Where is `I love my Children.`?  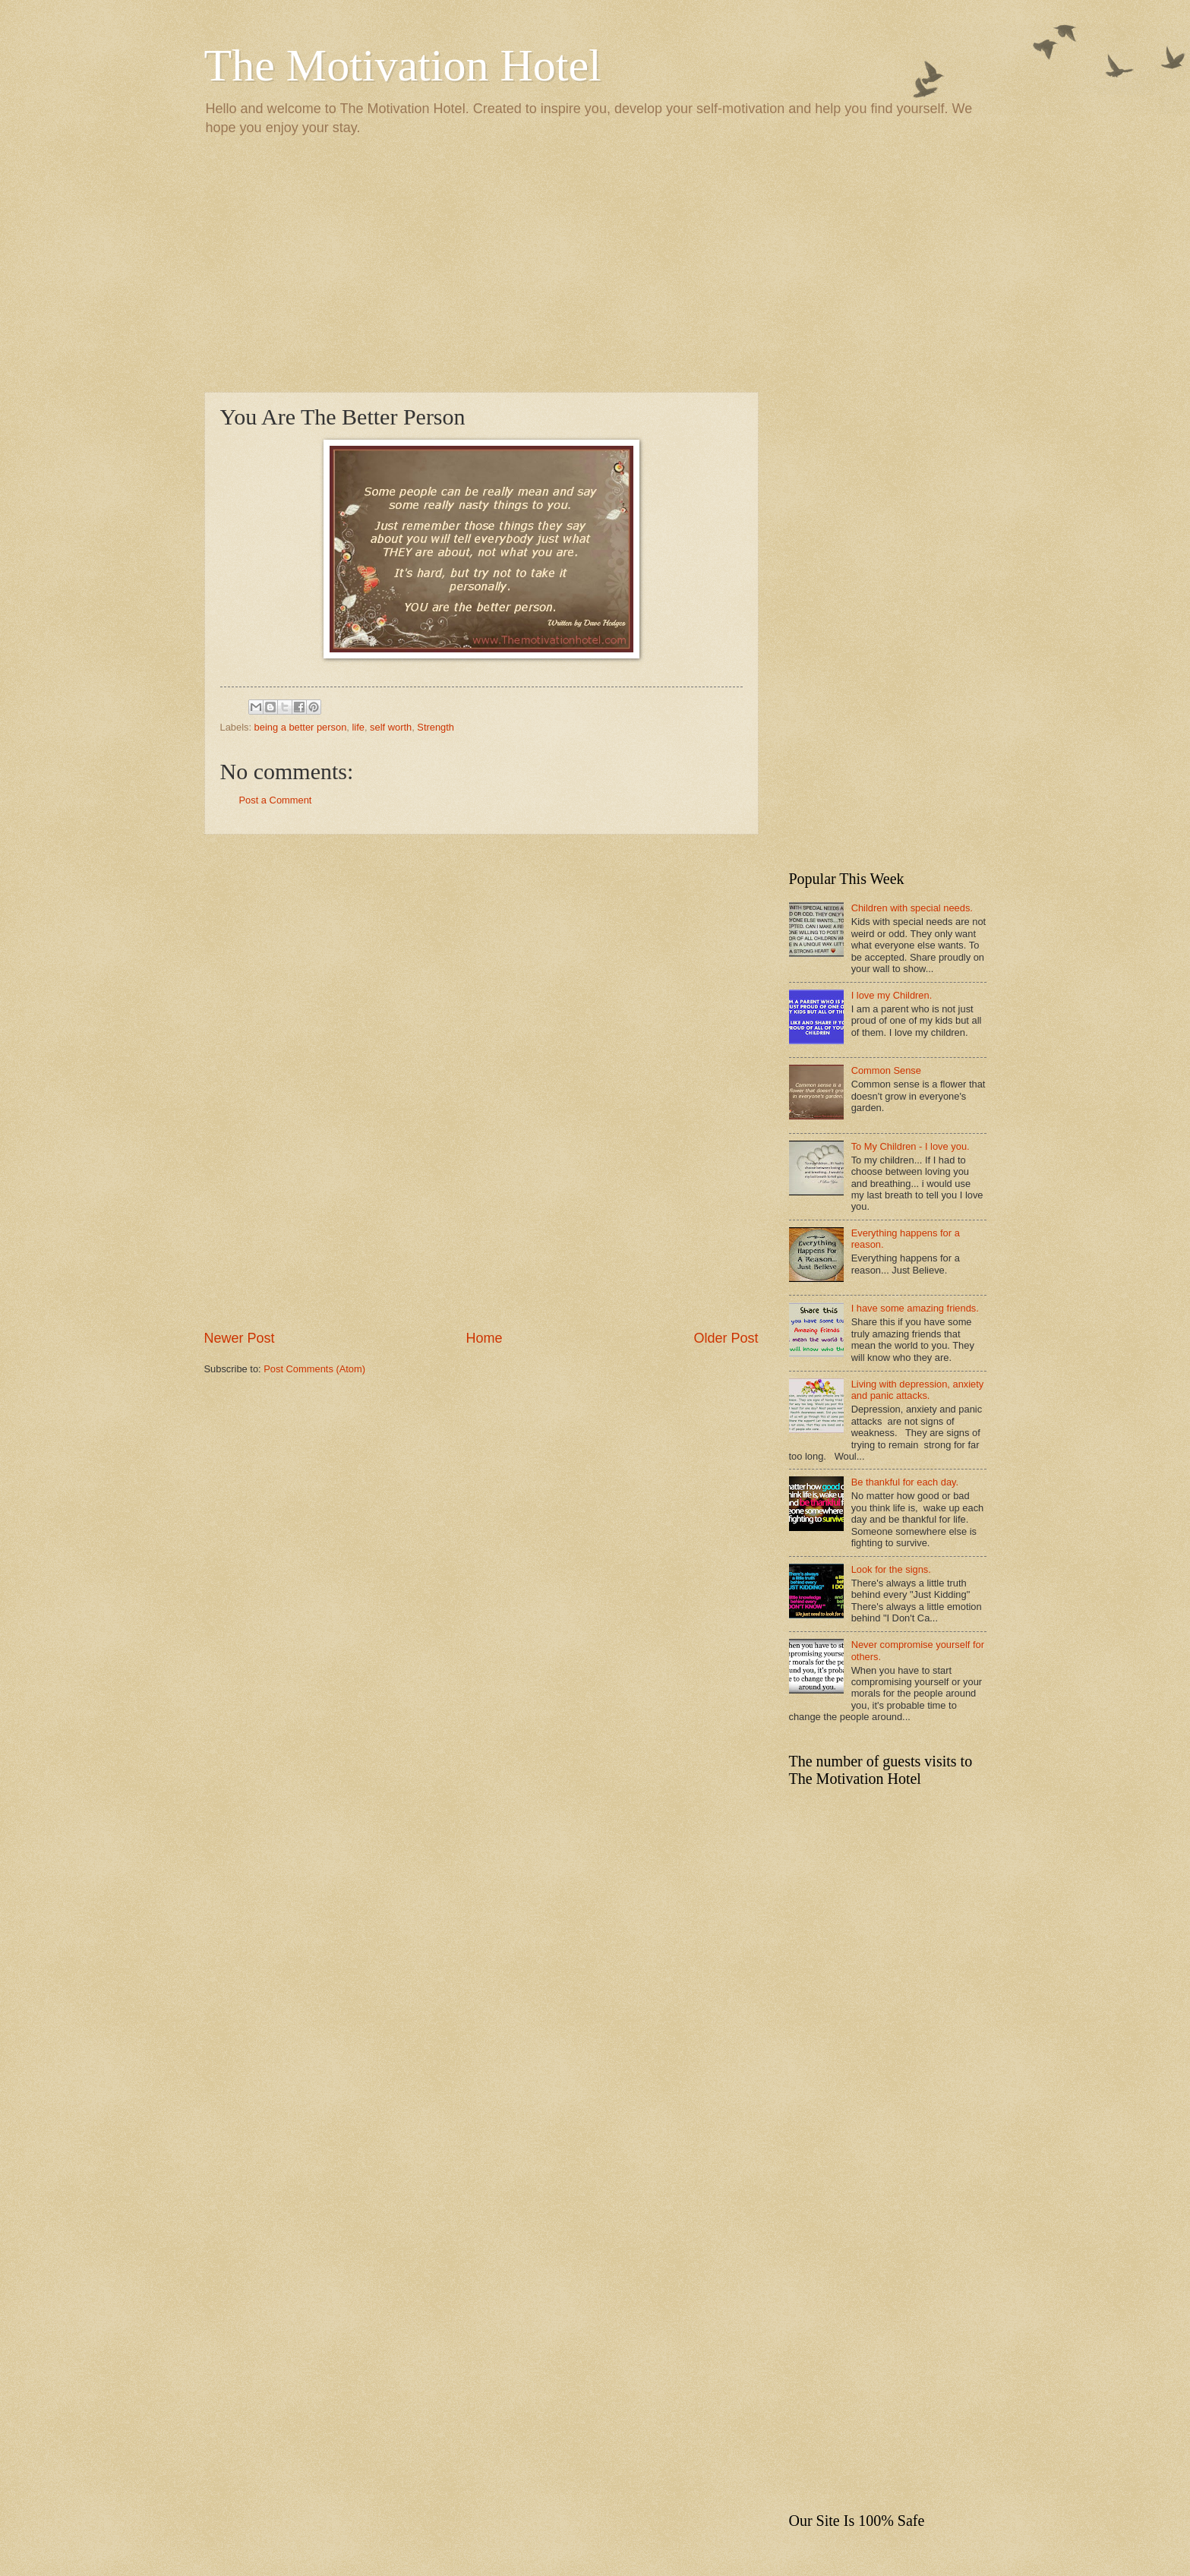 I love my Children. is located at coordinates (892, 995).